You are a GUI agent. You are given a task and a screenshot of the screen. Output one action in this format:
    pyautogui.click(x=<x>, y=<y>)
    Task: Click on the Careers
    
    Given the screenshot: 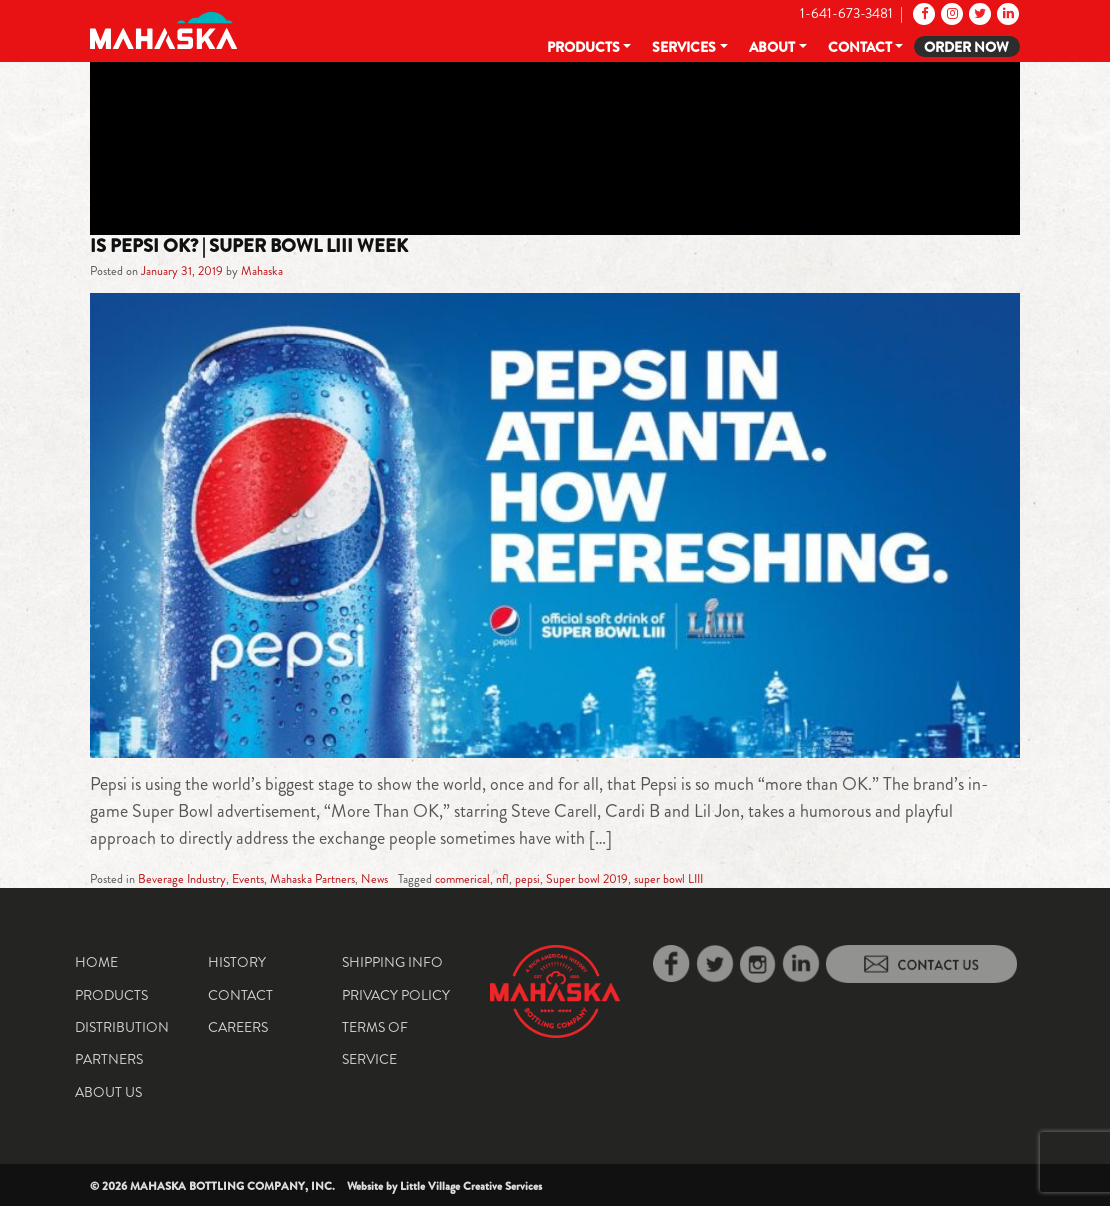 What is the action you would take?
    pyautogui.click(x=238, y=1027)
    